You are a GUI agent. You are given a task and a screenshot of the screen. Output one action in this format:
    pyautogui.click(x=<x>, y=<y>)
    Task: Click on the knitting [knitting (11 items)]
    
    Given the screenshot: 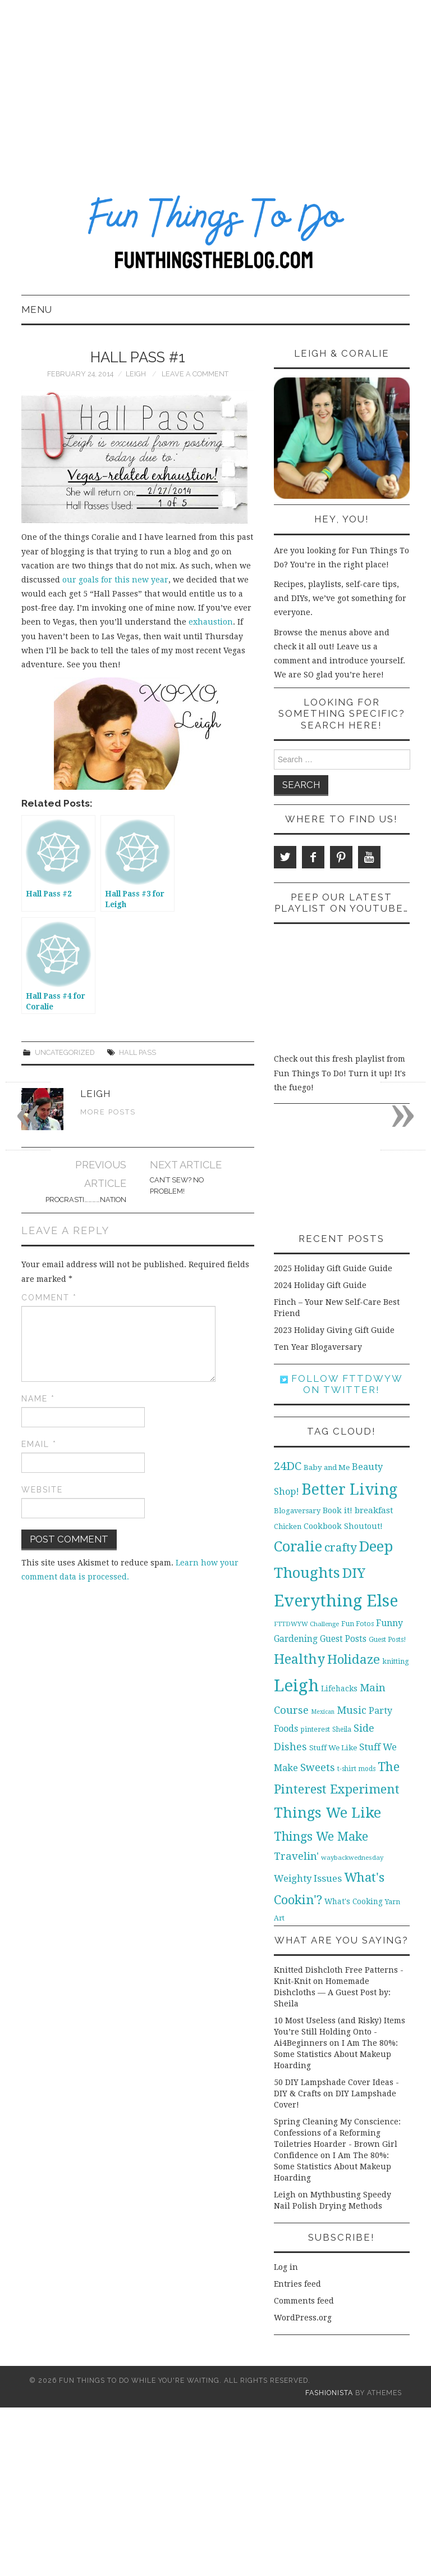 What is the action you would take?
    pyautogui.click(x=395, y=1661)
    